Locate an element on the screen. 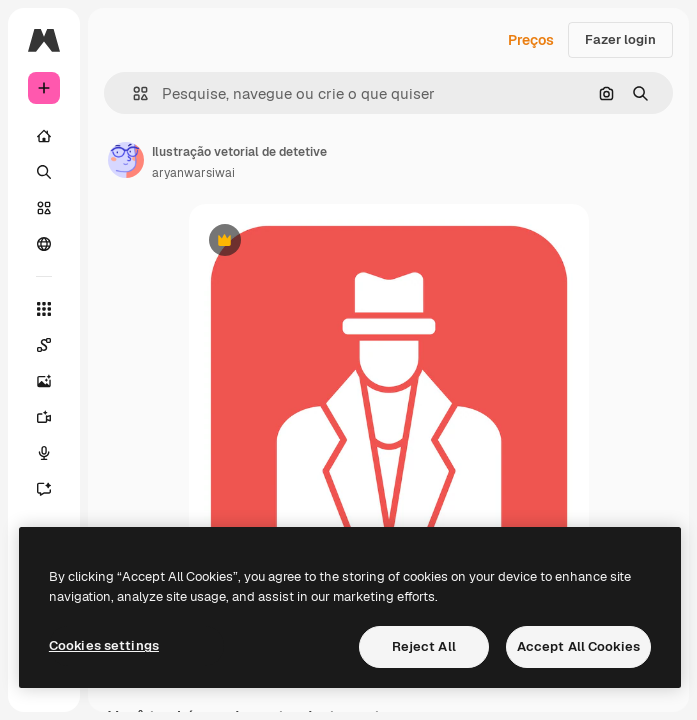 This screenshot has width=697, height=720. [Stock] is located at coordinates (44, 208).